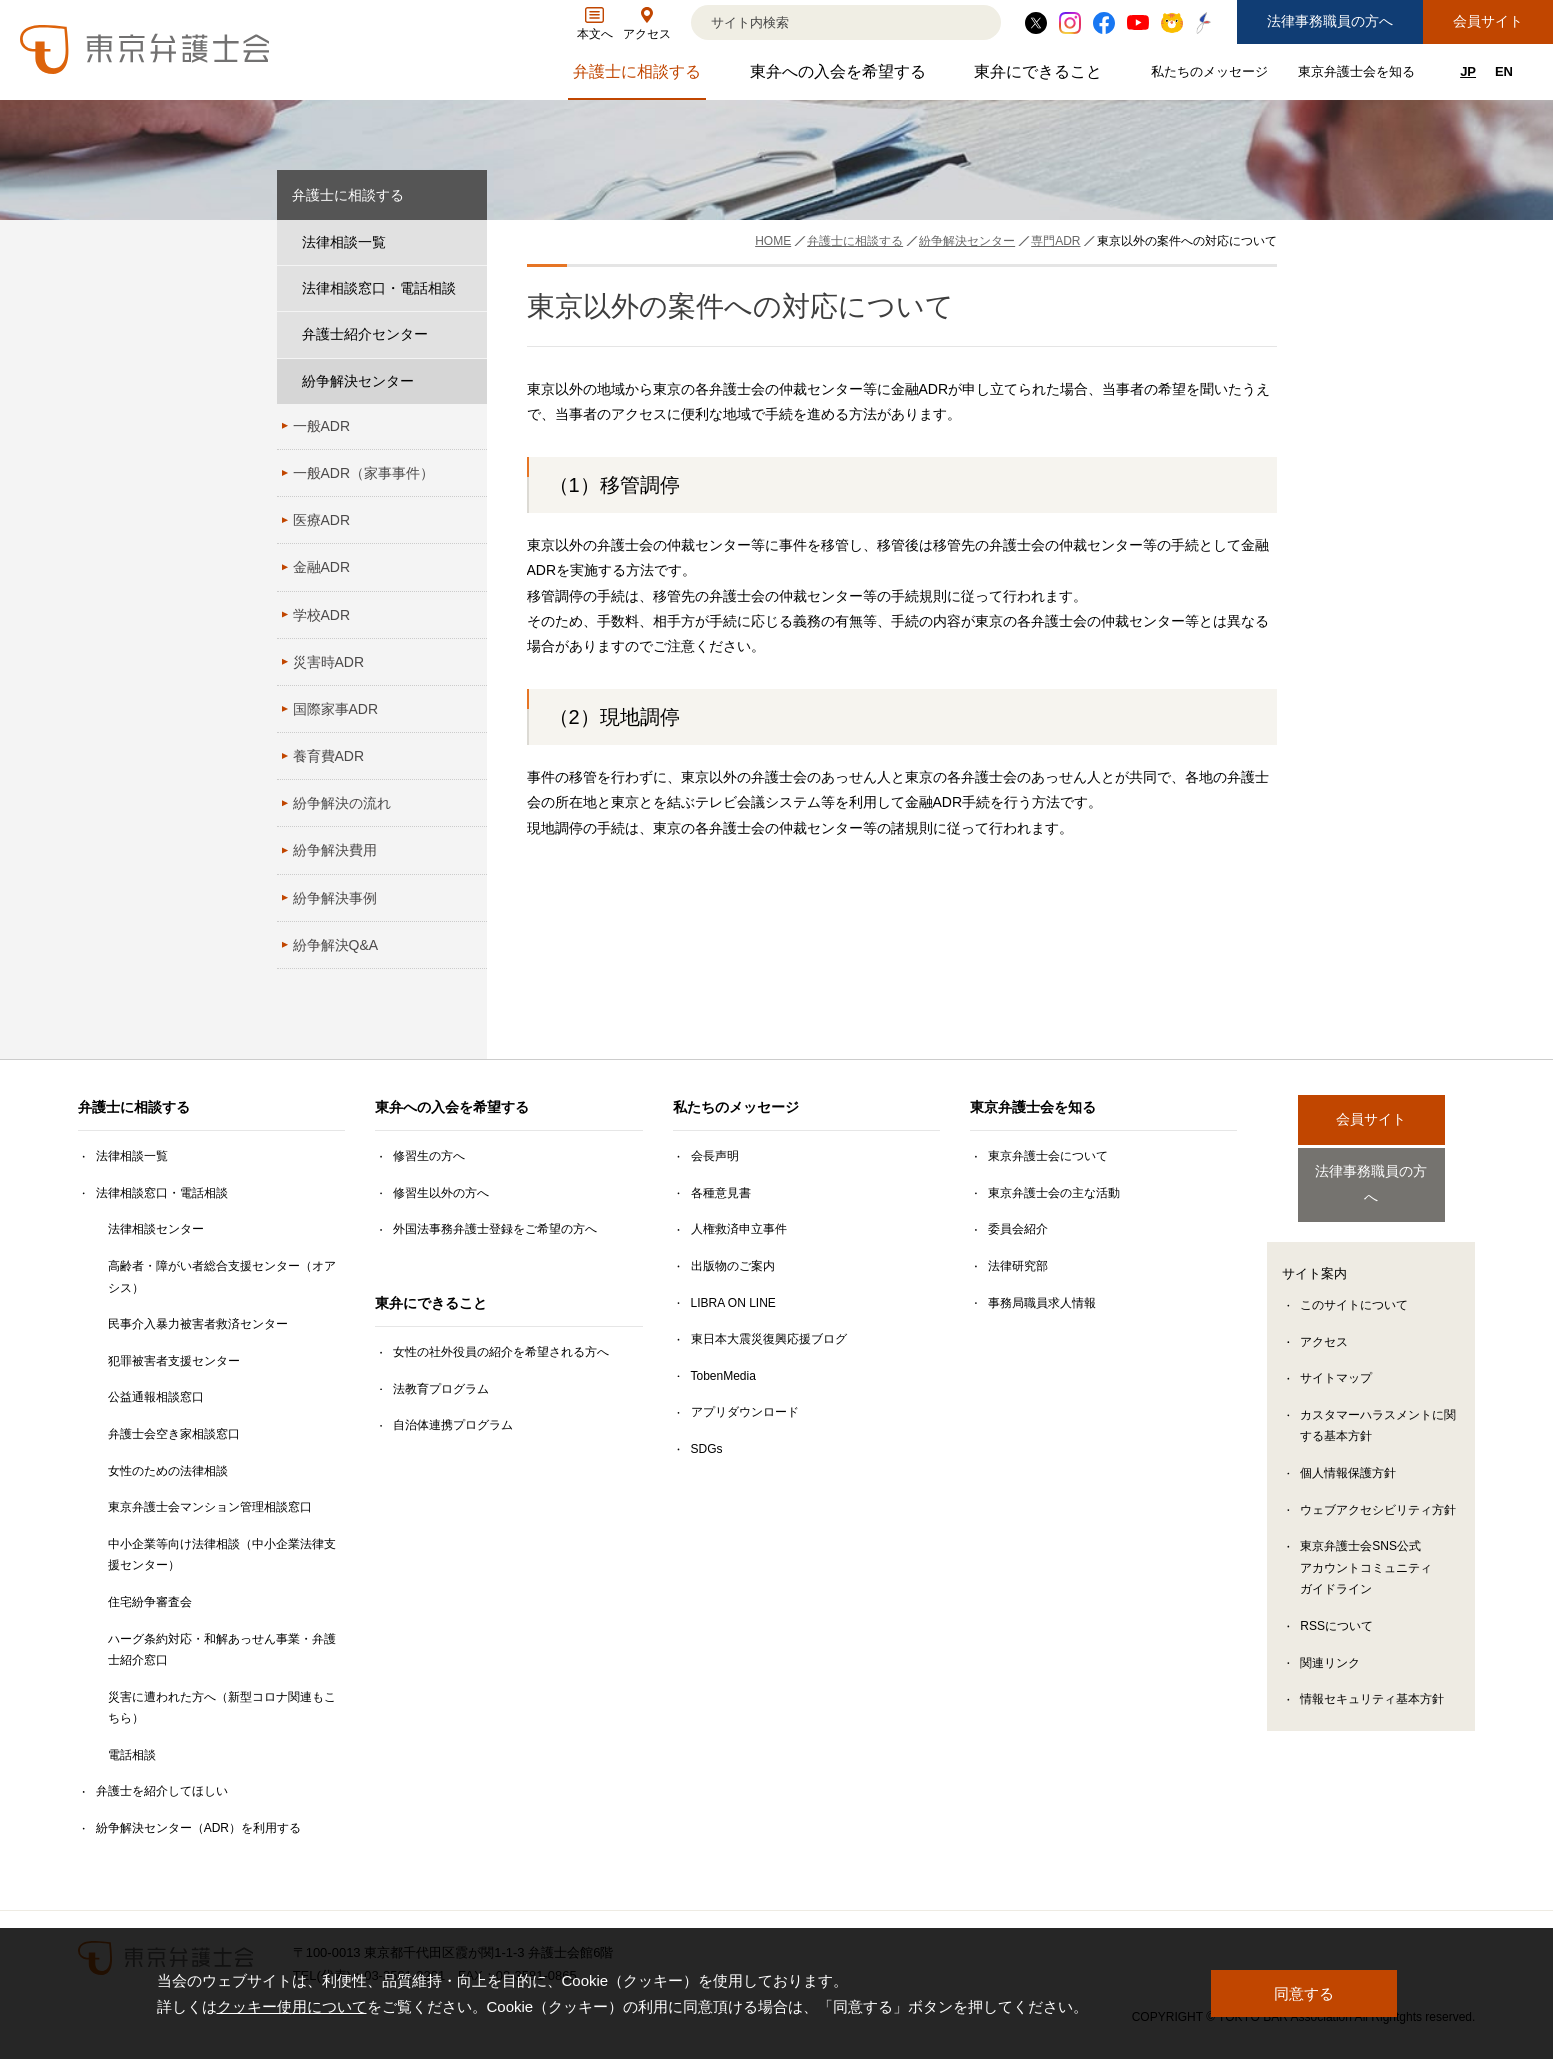 The height and width of the screenshot is (2059, 1553). I want to click on 電話相談, so click(132, 1755).